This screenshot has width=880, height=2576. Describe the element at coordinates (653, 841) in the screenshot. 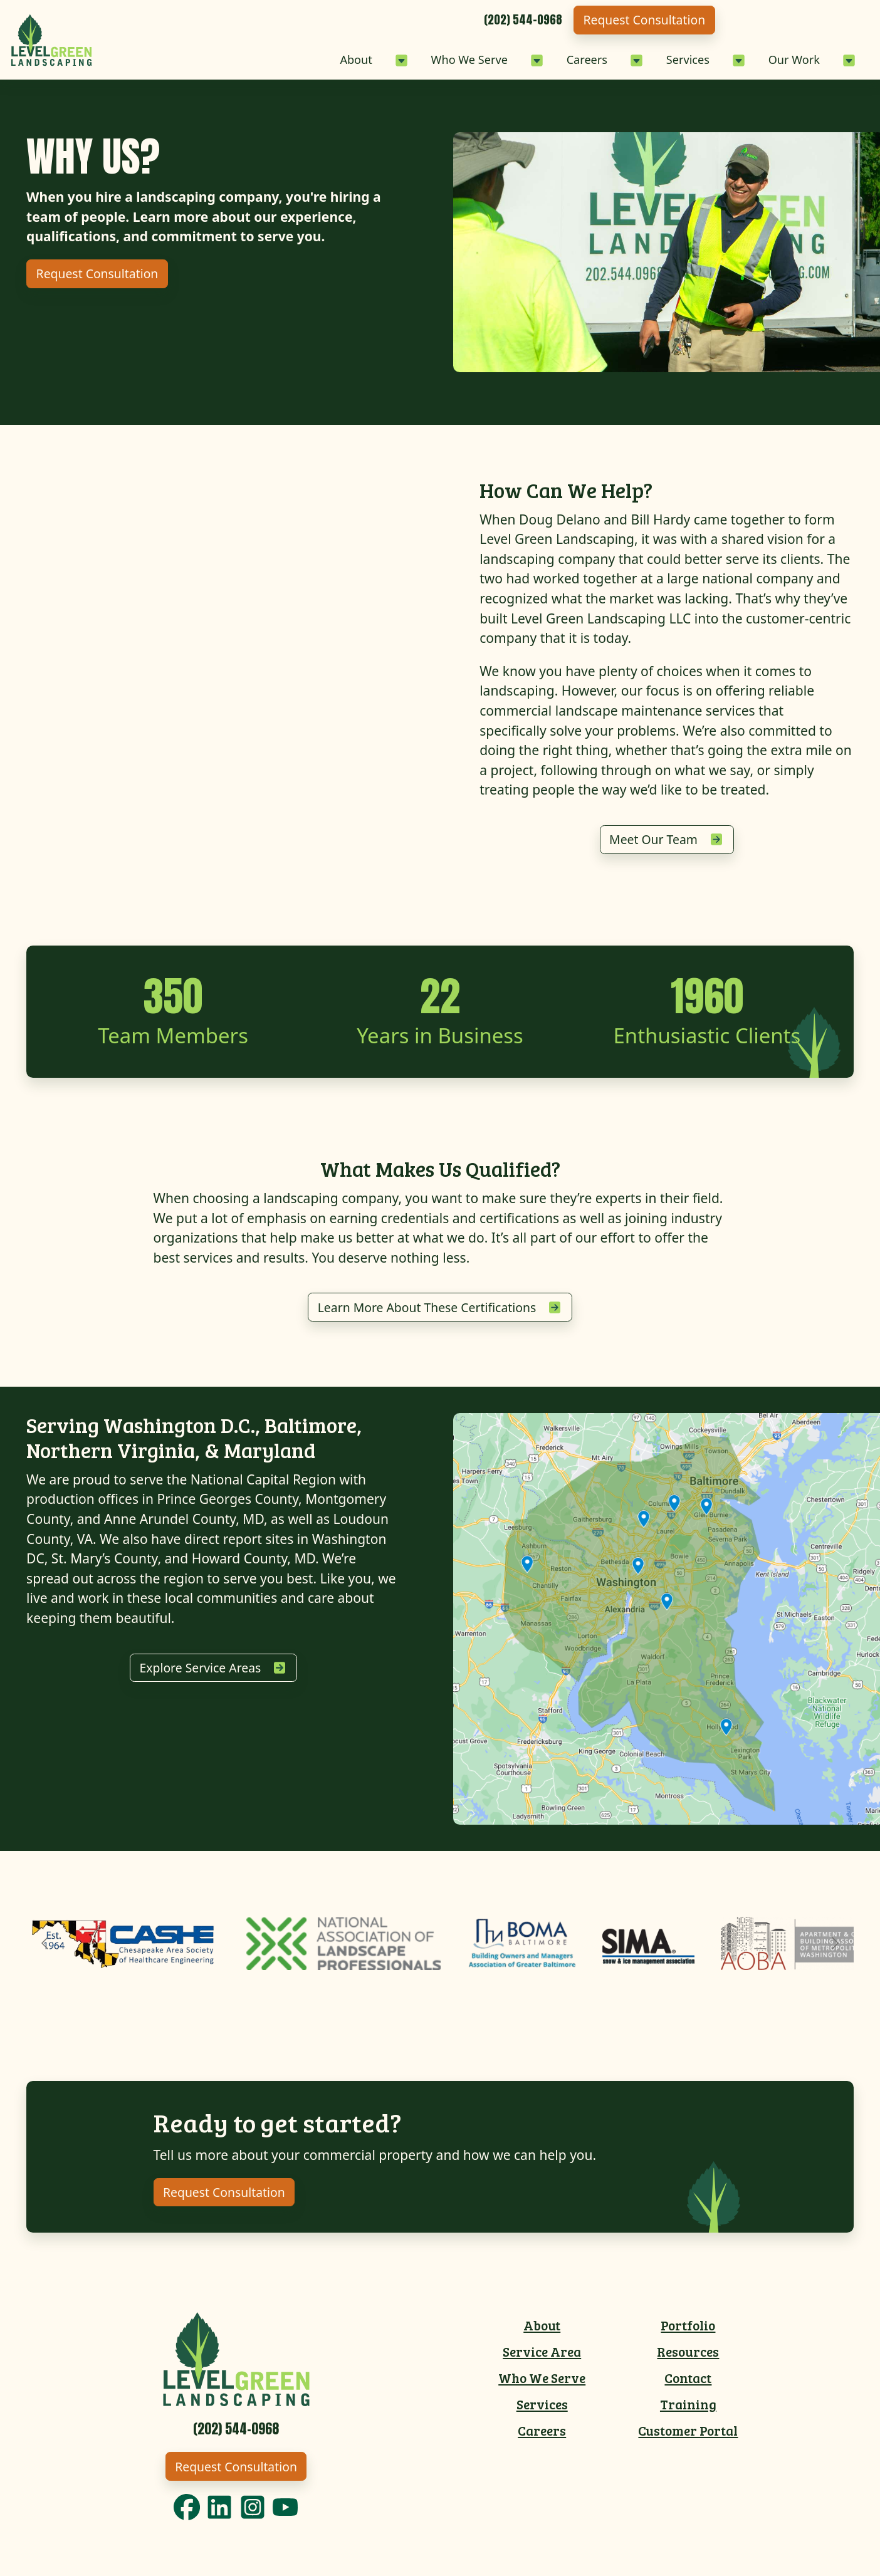

I see `Meet Our Team` at that location.